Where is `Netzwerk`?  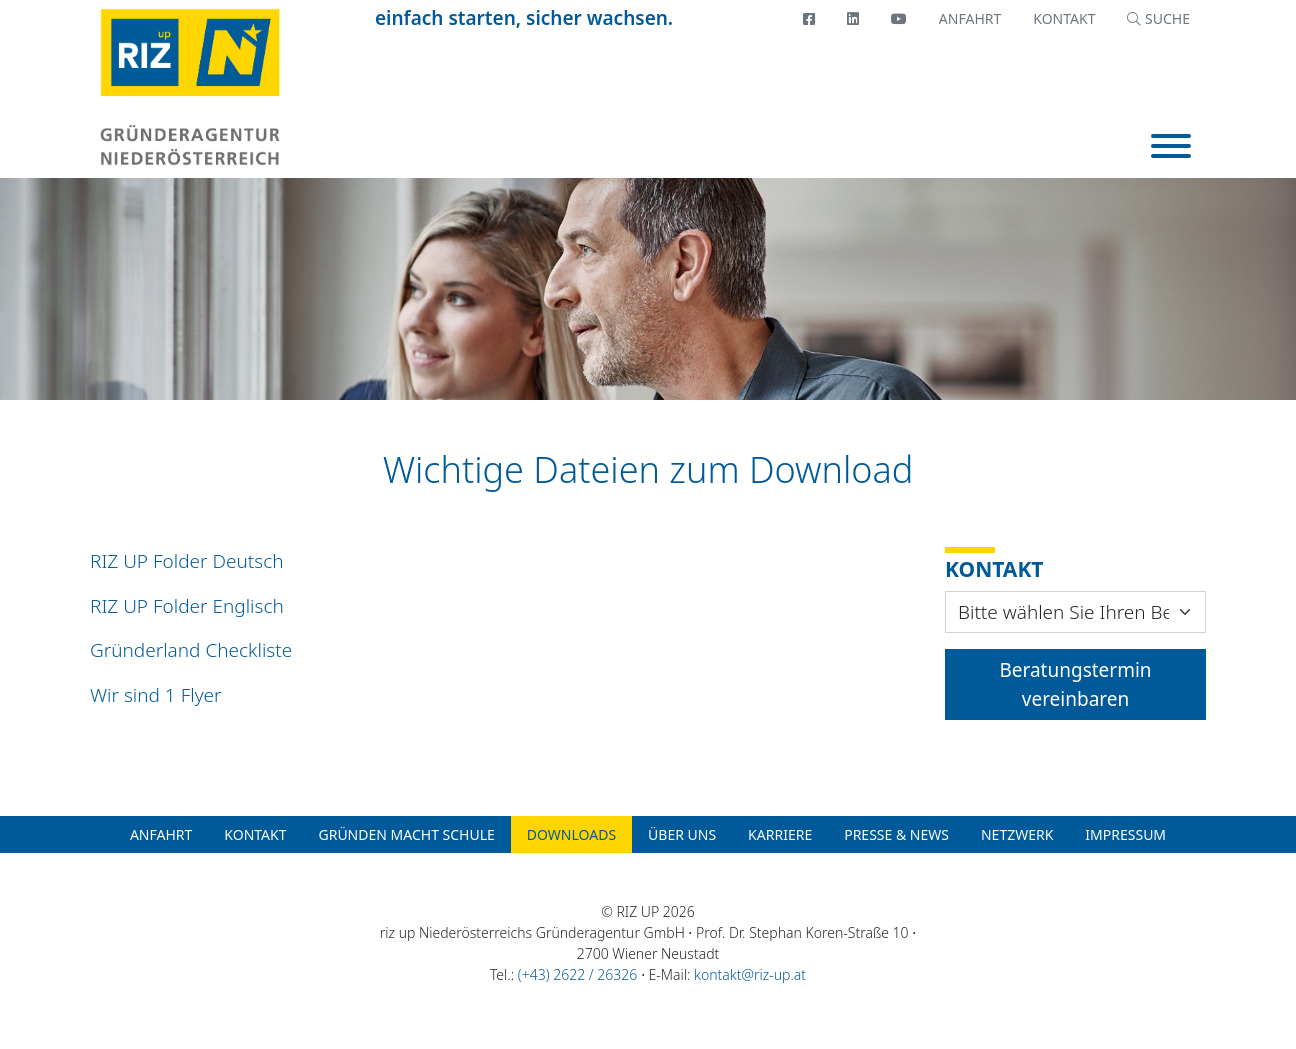
Netzwerk is located at coordinates (1017, 834).